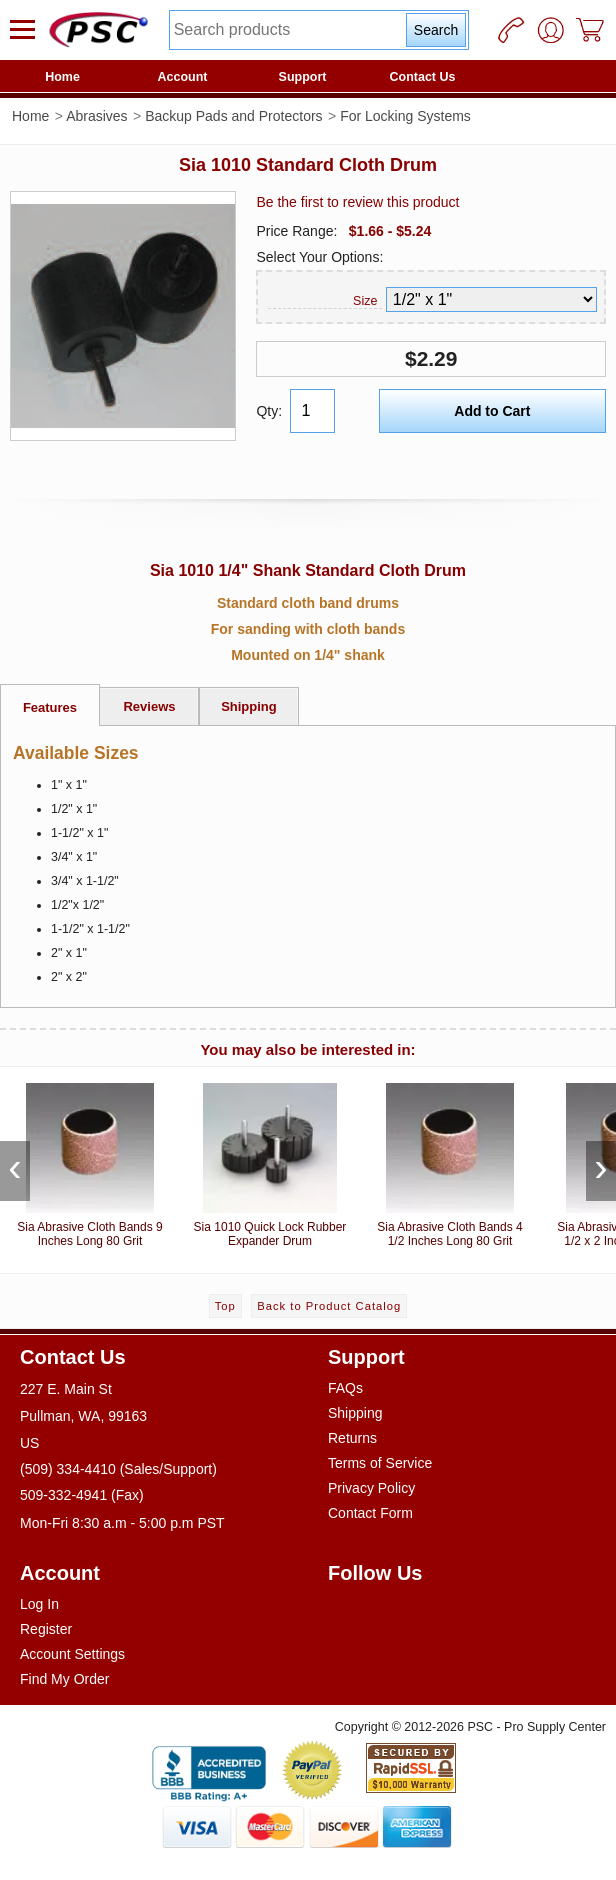  I want to click on Sia 1010 Quick Lock Rubber Expander Drum, so click(270, 1161).